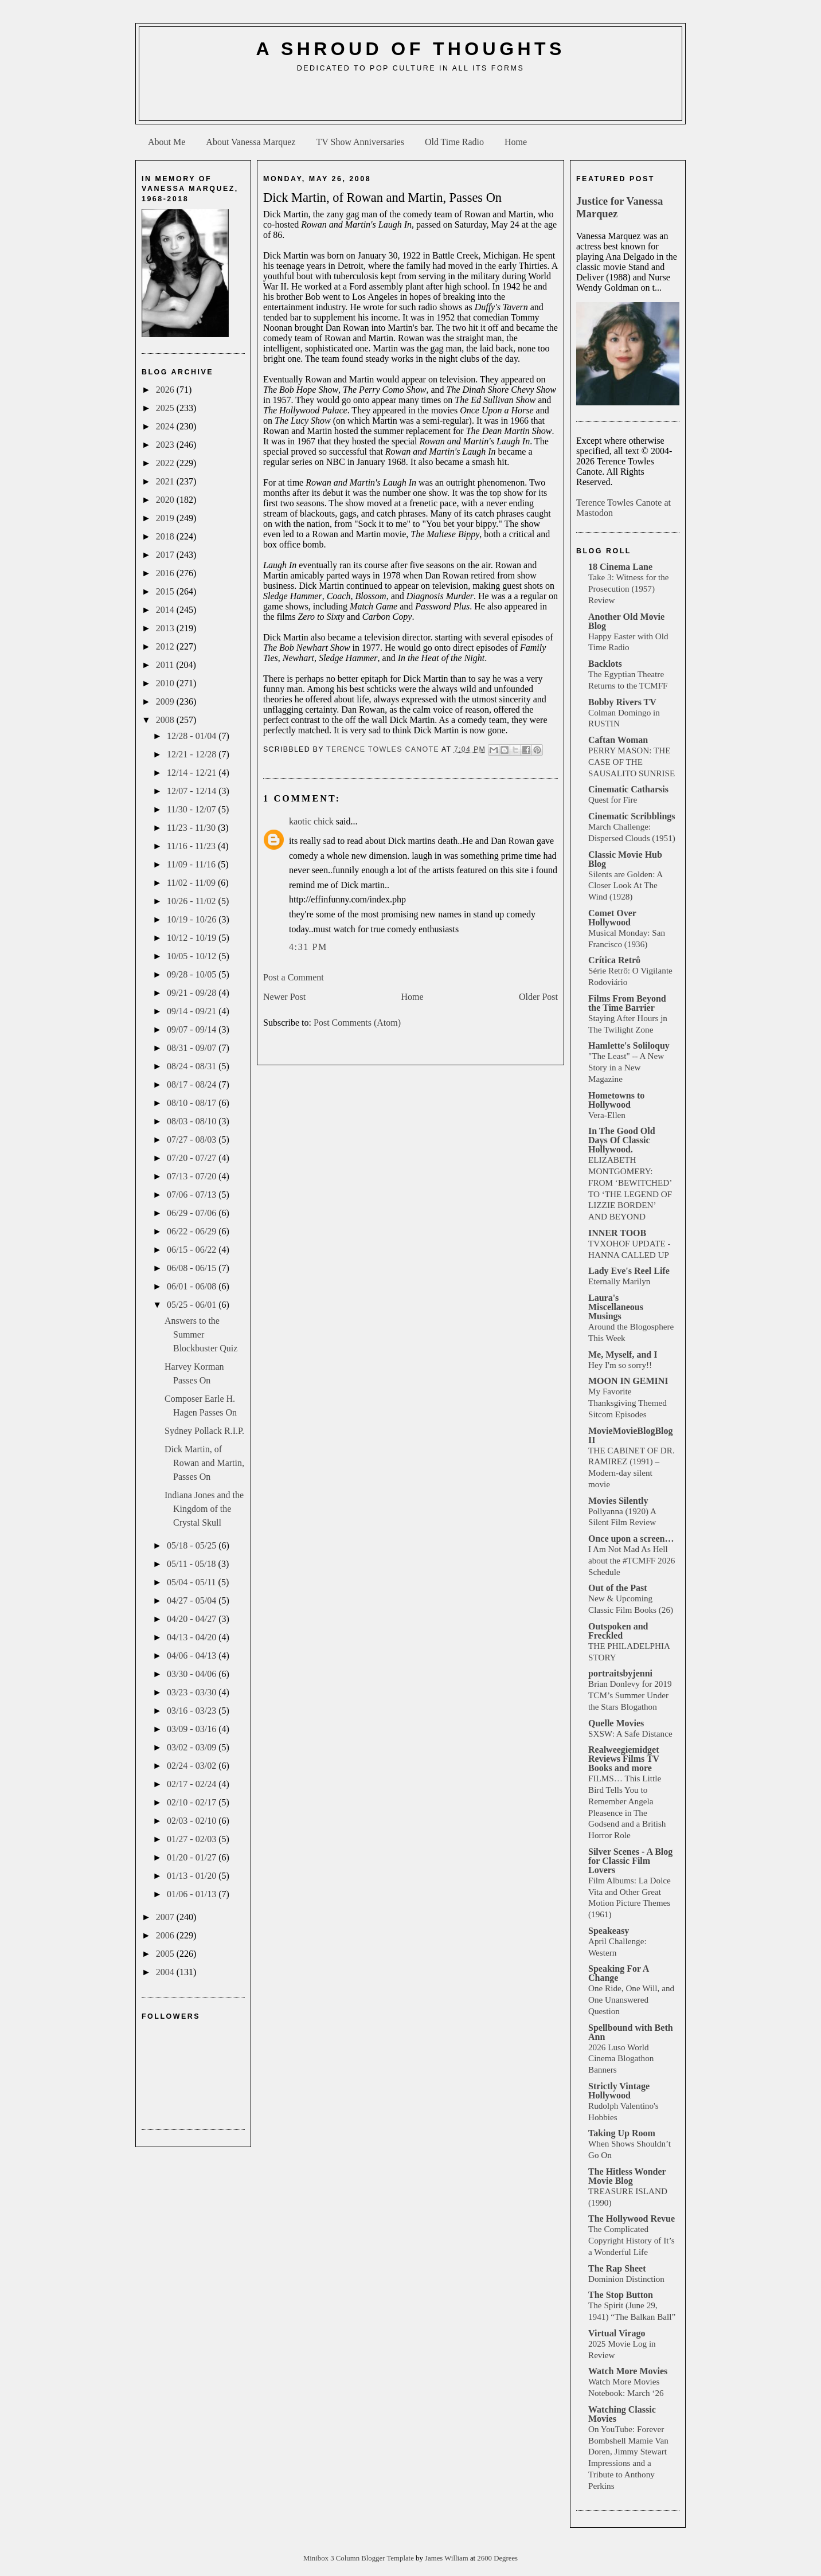 The width and height of the screenshot is (821, 2576). What do you see at coordinates (630, 2032) in the screenshot?
I see `Spellbound with Beth Ann` at bounding box center [630, 2032].